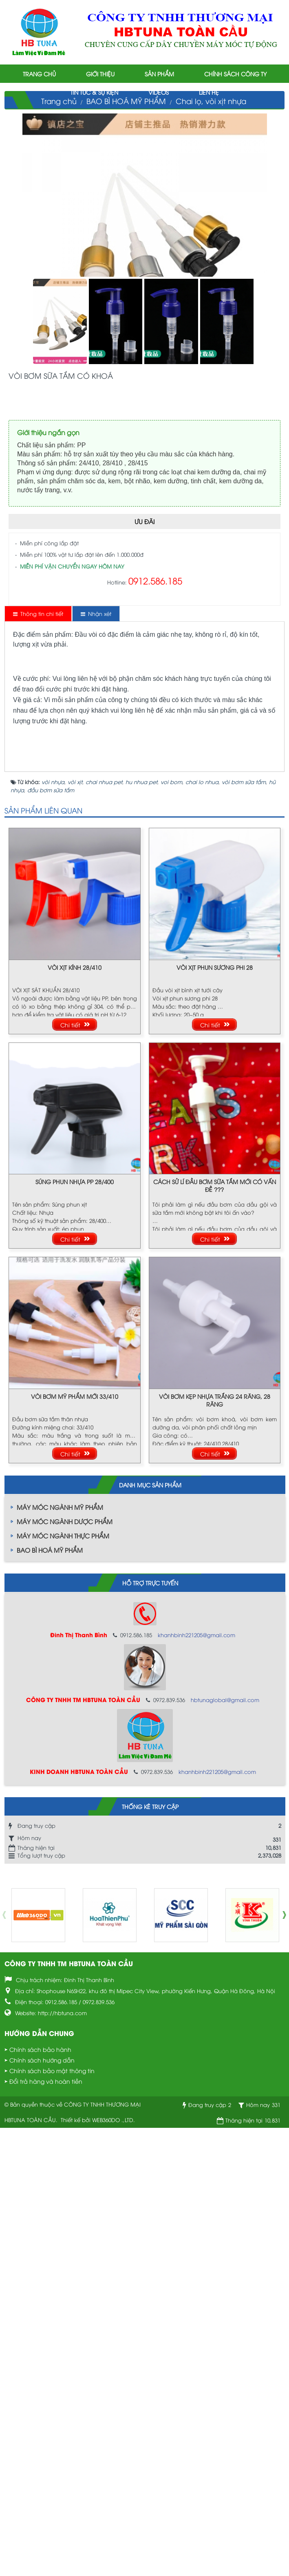 The height and width of the screenshot is (2576, 289). Describe the element at coordinates (38, 613) in the screenshot. I see `[tab]` at that location.